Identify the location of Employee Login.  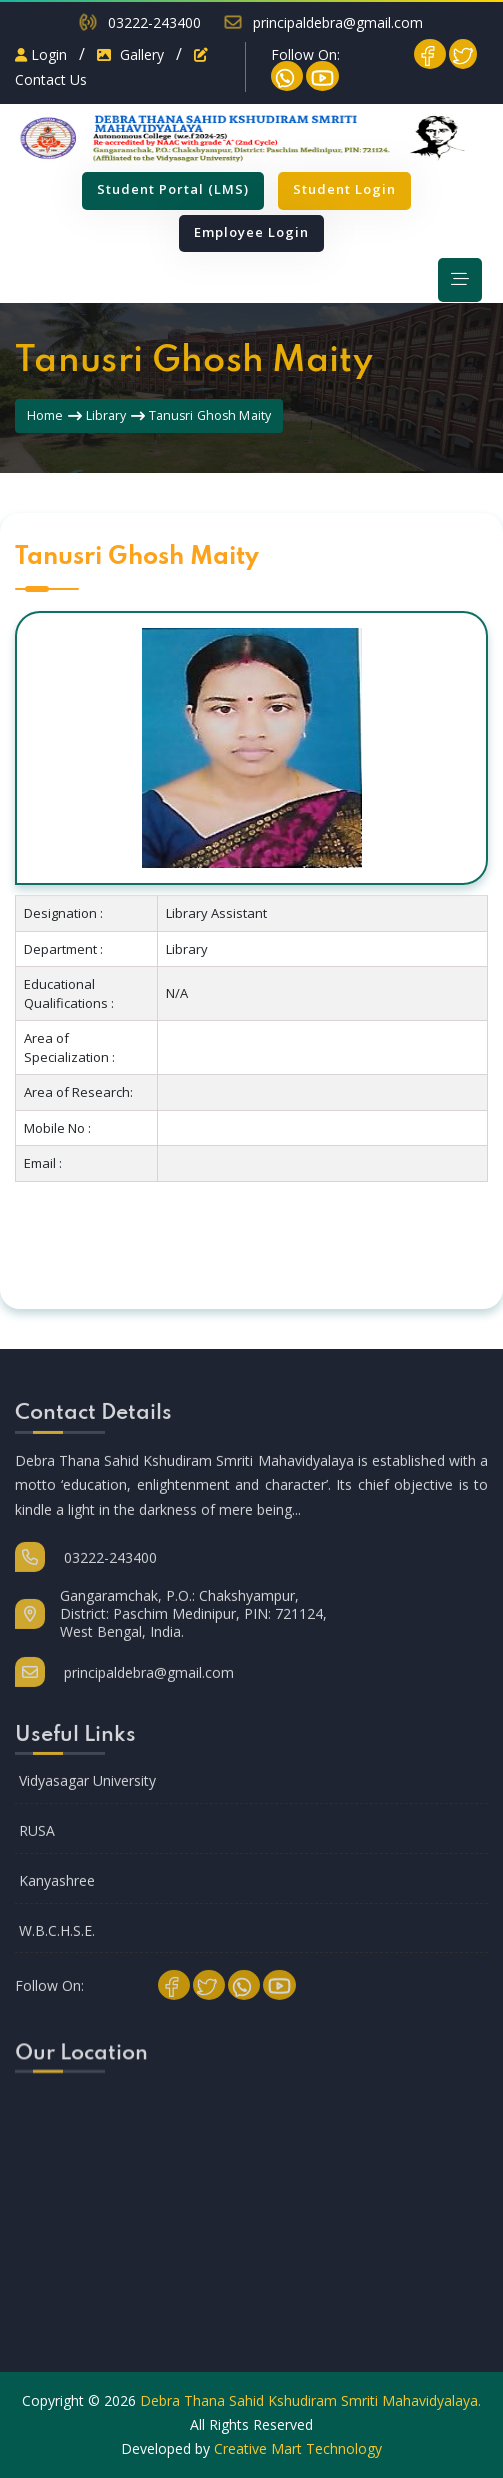
(251, 232).